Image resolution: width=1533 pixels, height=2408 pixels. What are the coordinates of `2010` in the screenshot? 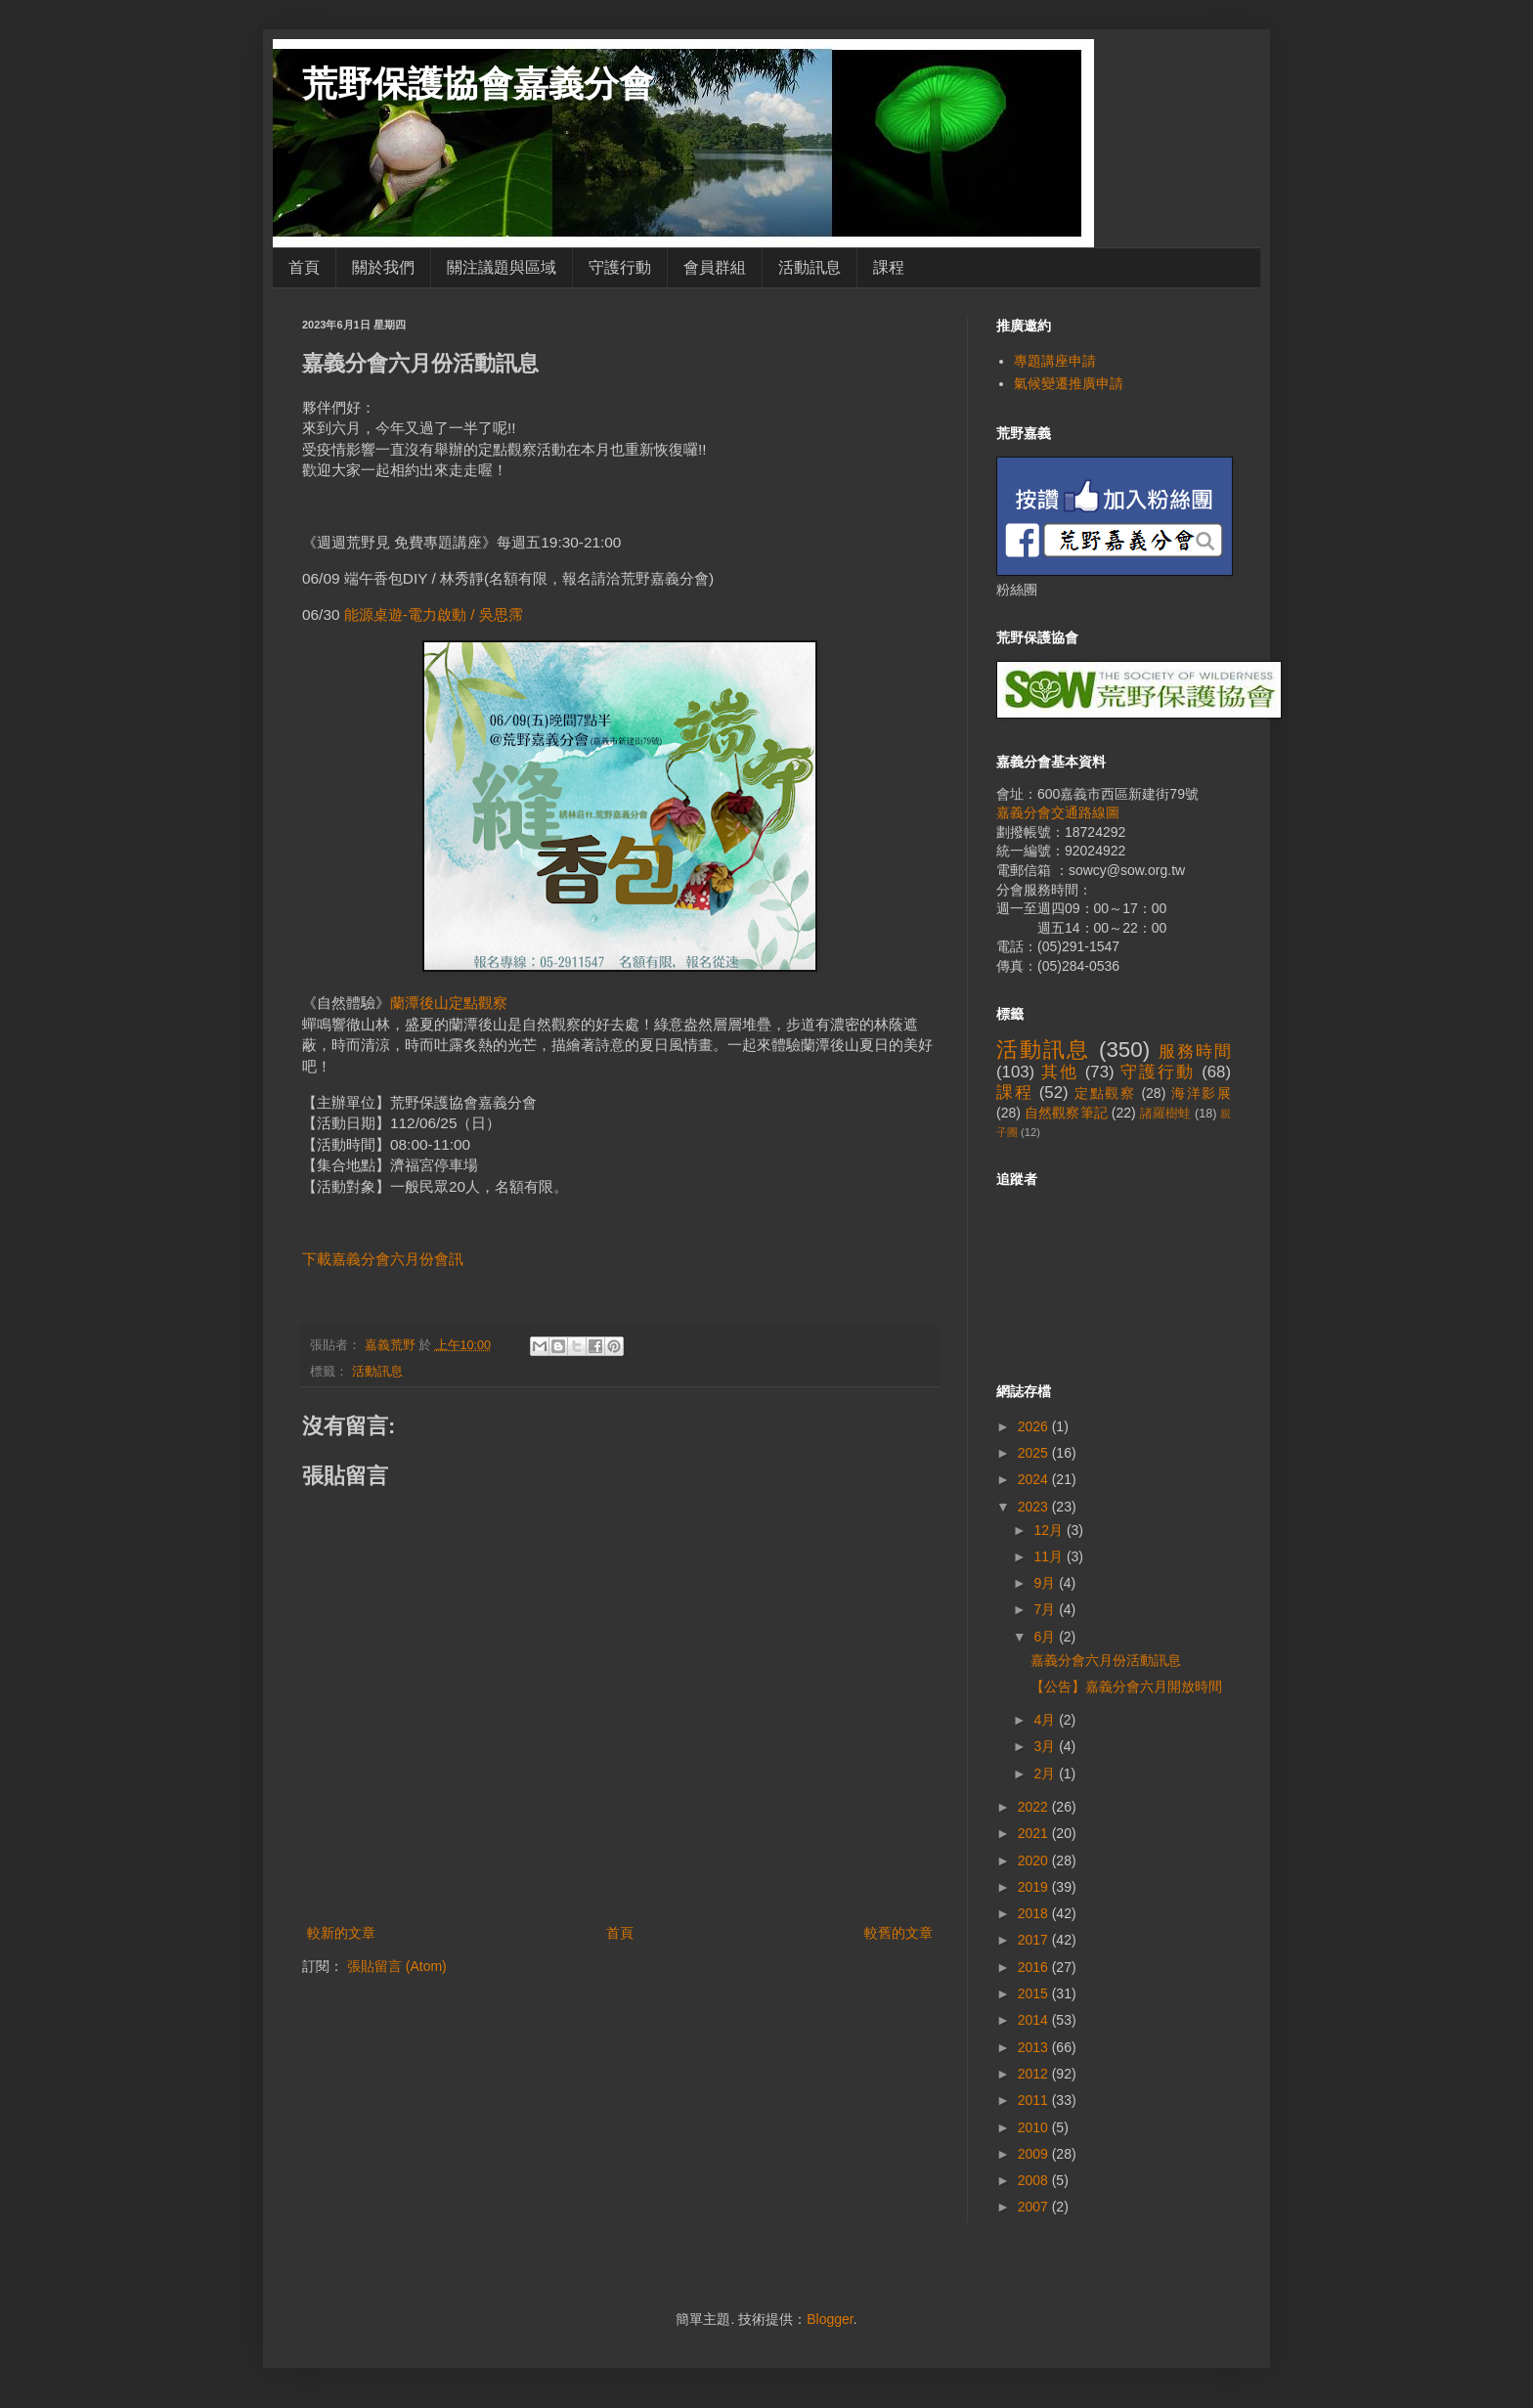 It's located at (1035, 2127).